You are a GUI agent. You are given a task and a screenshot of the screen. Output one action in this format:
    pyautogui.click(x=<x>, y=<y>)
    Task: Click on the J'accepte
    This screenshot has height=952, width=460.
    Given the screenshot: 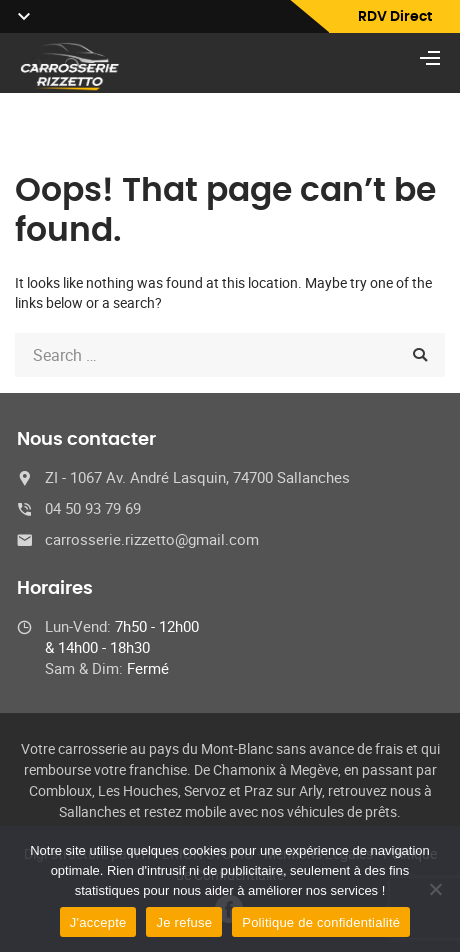 What is the action you would take?
    pyautogui.click(x=98, y=922)
    